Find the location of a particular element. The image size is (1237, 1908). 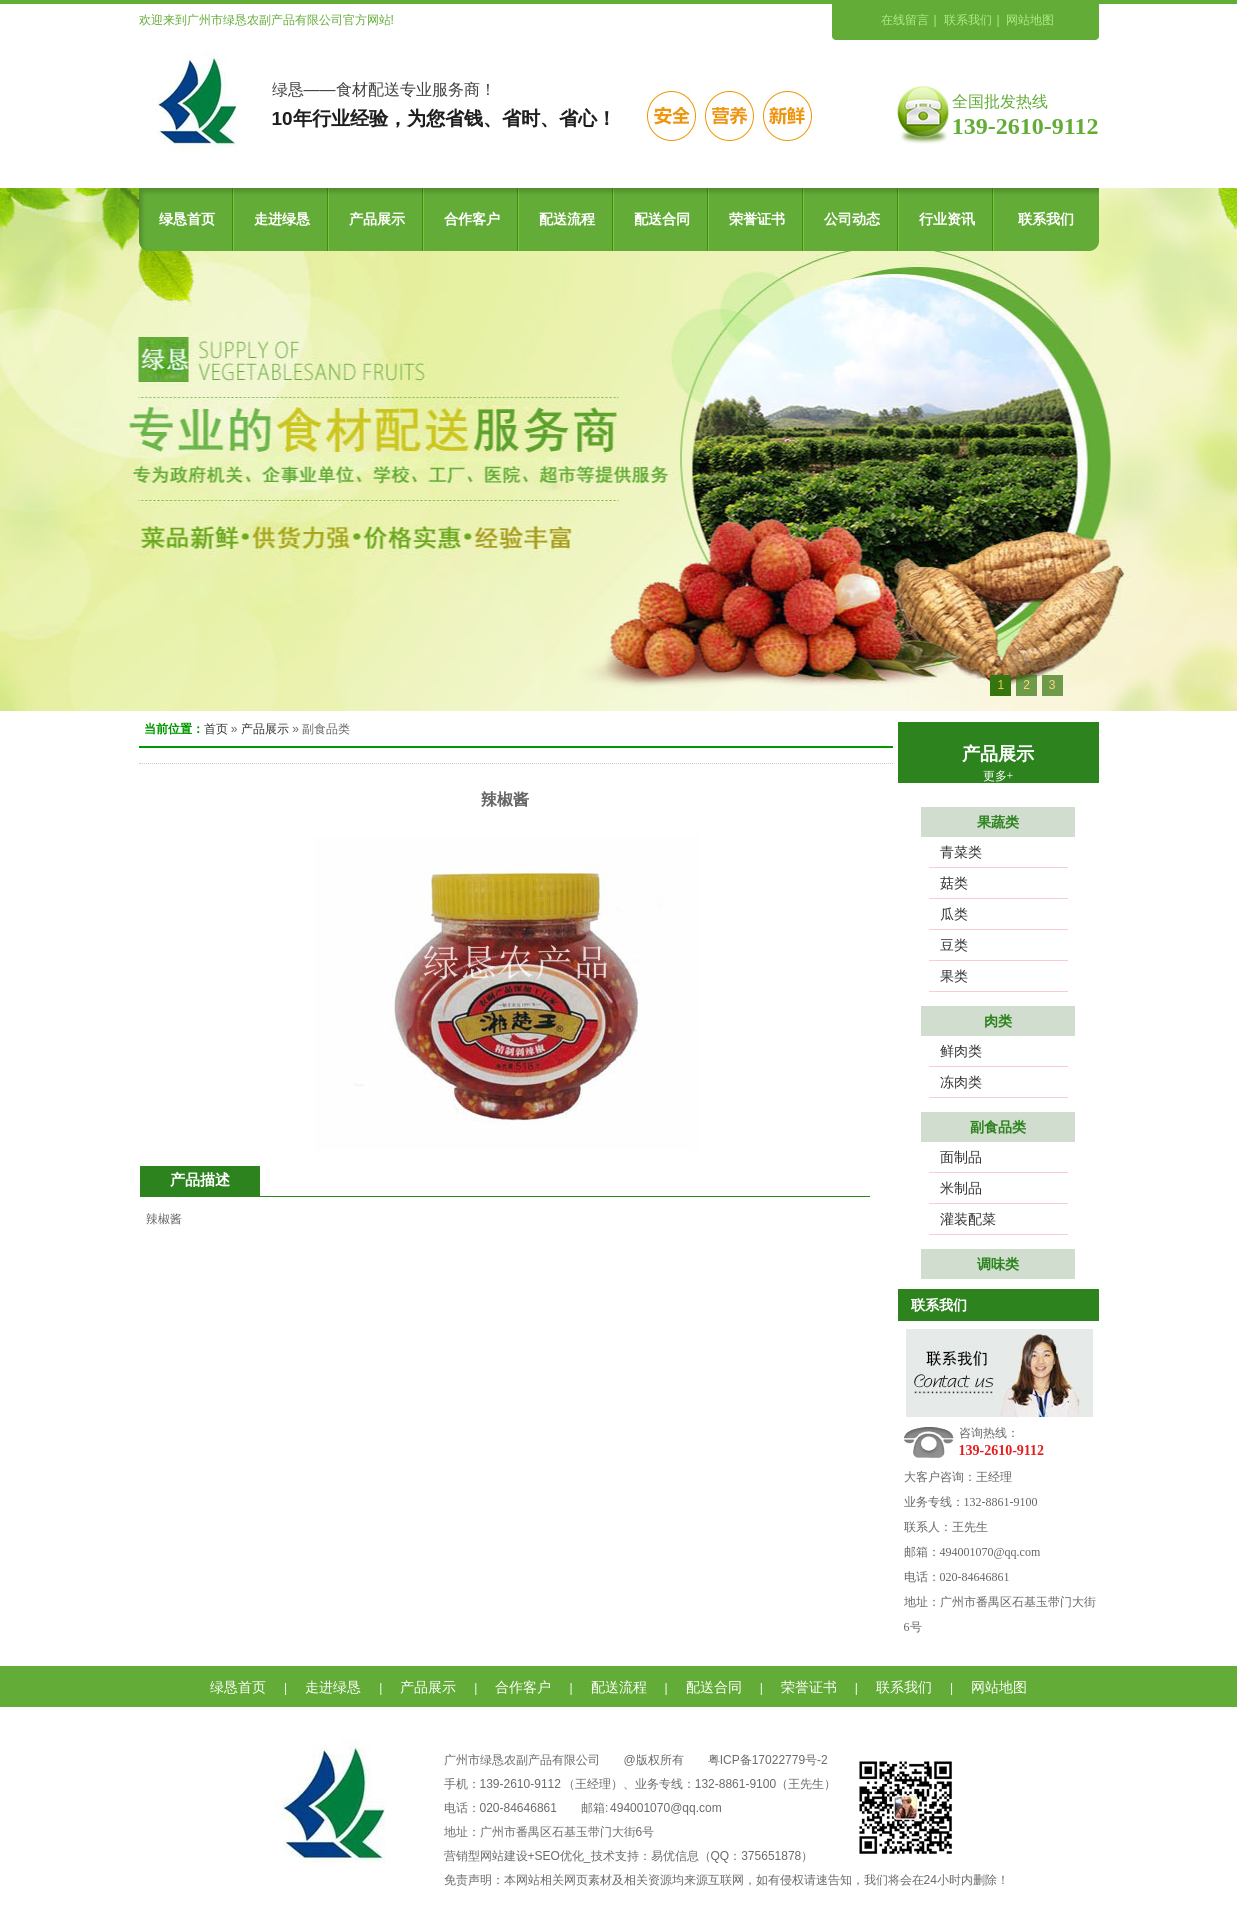

粤ICP备17022779号-2 is located at coordinates (768, 1760).